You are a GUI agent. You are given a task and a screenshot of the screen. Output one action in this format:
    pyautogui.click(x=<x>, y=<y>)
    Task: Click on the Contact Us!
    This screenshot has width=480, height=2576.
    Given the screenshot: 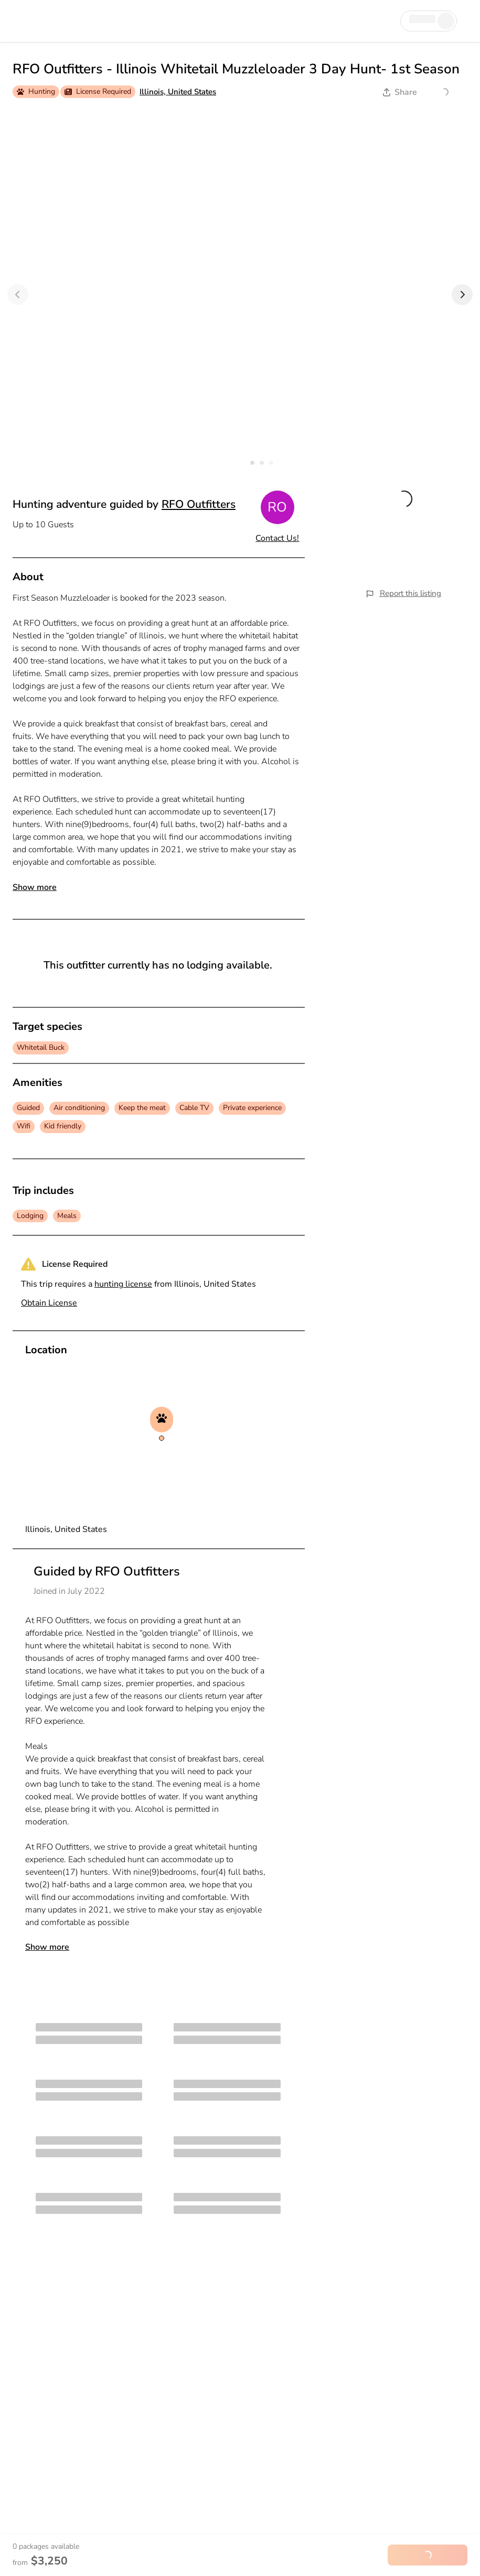 What is the action you would take?
    pyautogui.click(x=277, y=538)
    